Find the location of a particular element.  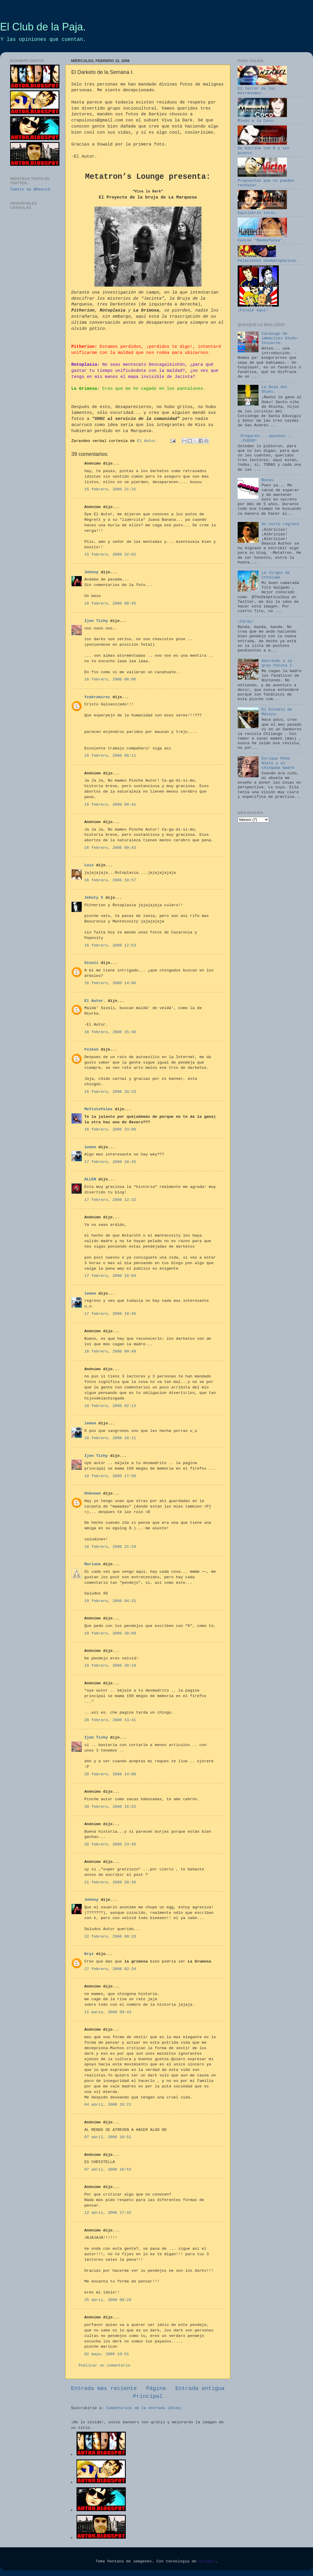

22 febrero, 2006 09:33 is located at coordinates (110, 1936).